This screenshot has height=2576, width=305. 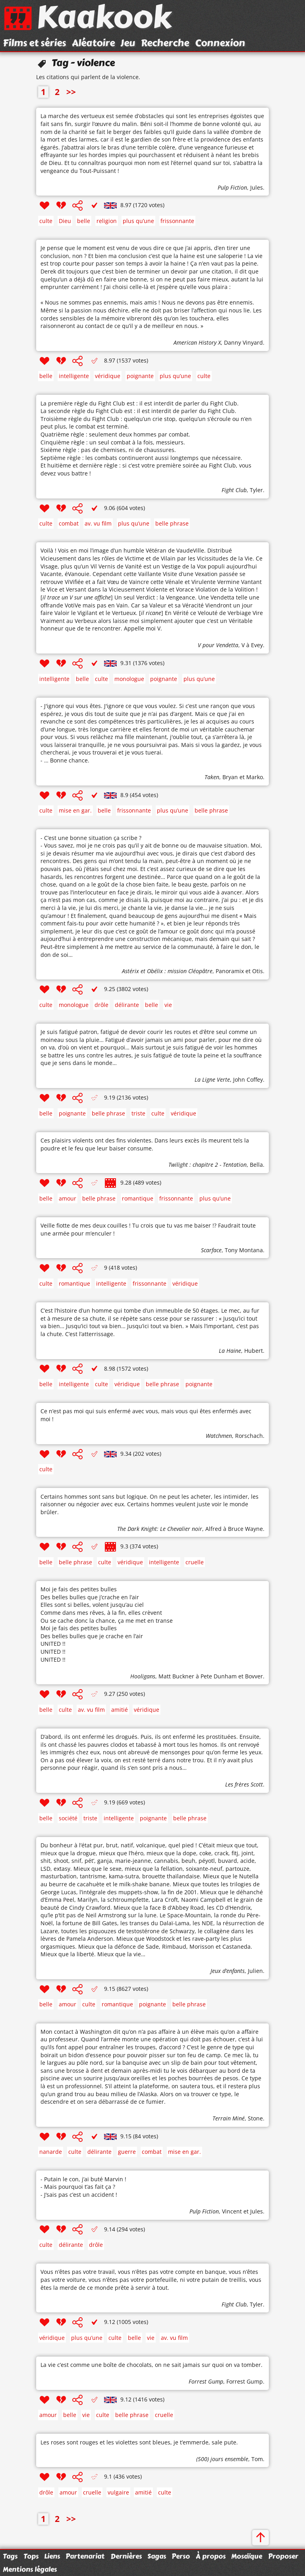 I want to click on Forrest Gump, so click(x=206, y=2381).